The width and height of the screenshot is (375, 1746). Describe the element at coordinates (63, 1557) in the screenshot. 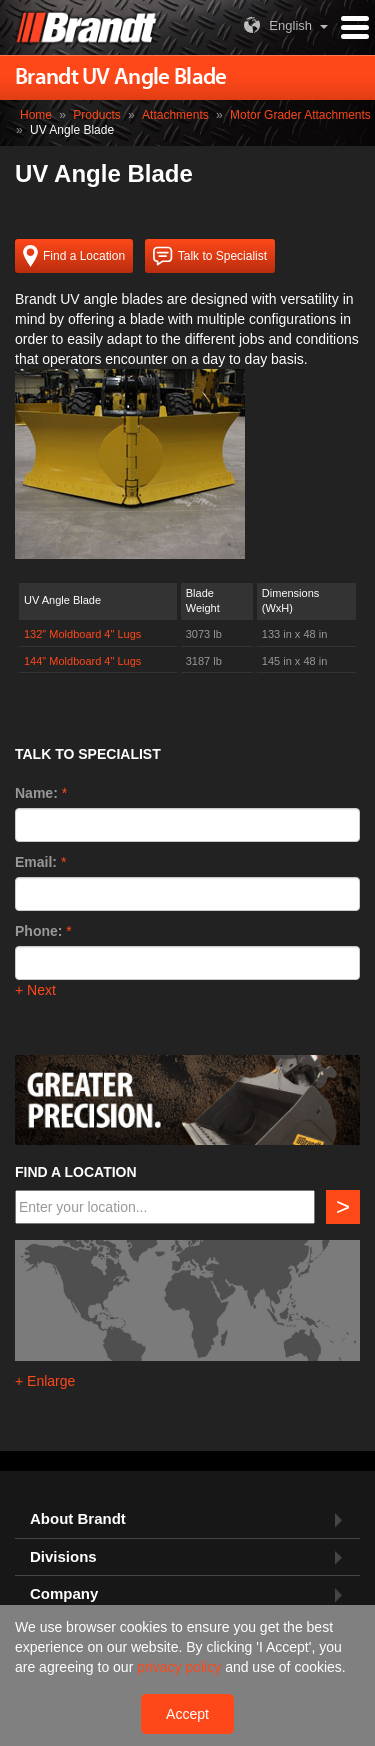

I see `Divisions [button]` at that location.